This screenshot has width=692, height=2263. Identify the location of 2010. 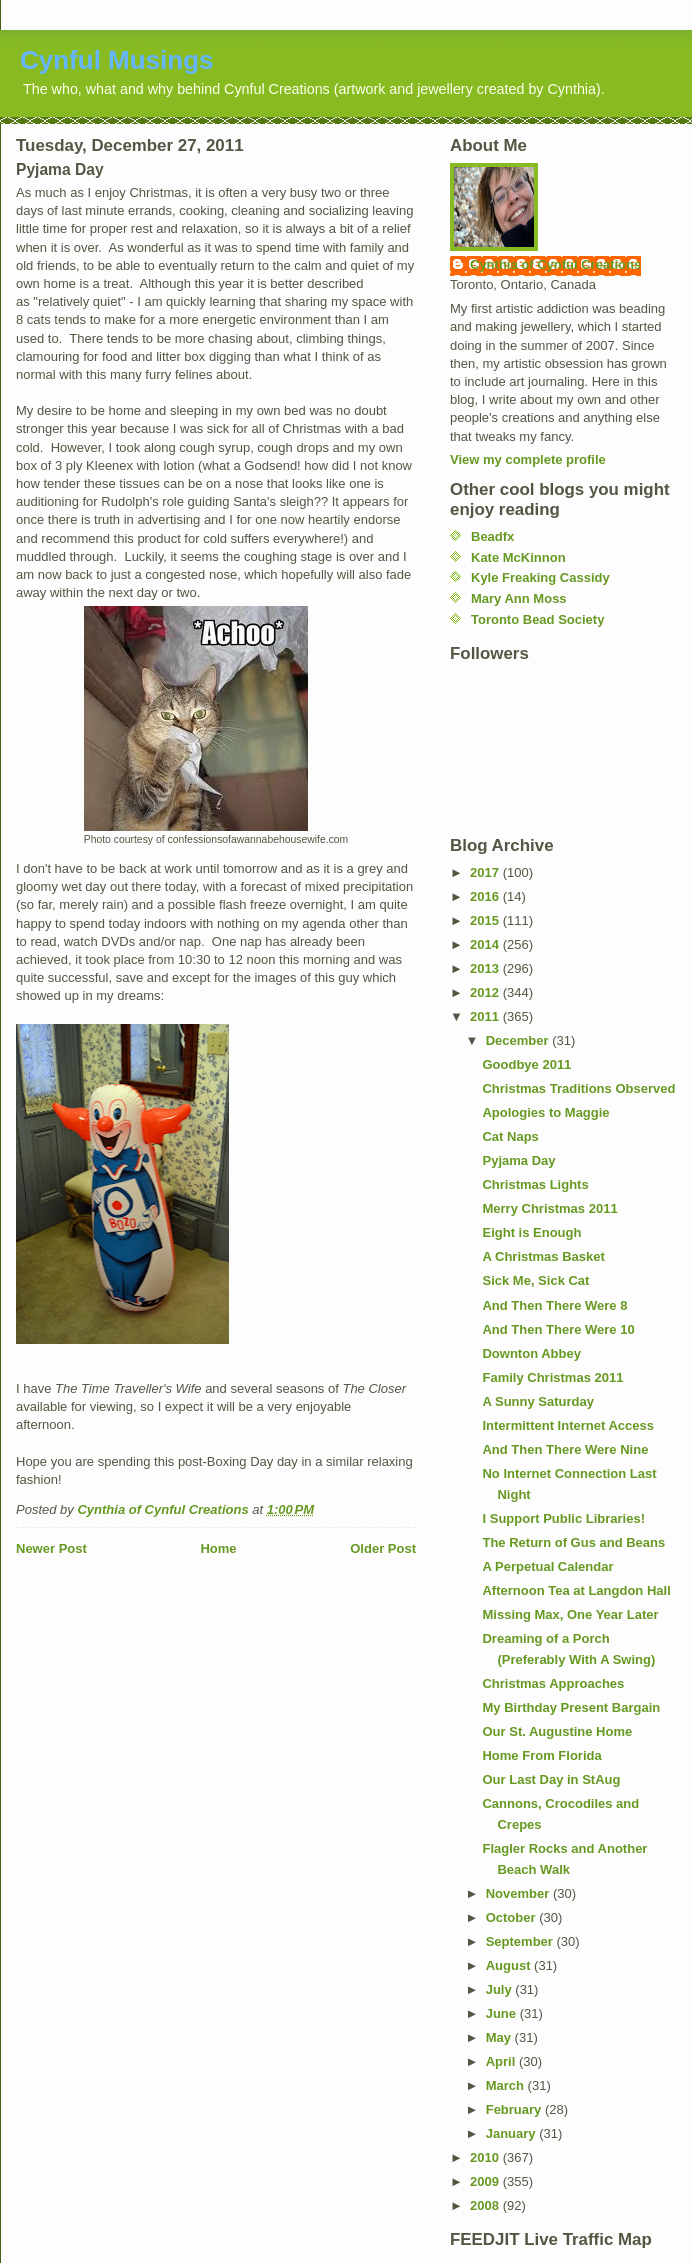
(486, 2157).